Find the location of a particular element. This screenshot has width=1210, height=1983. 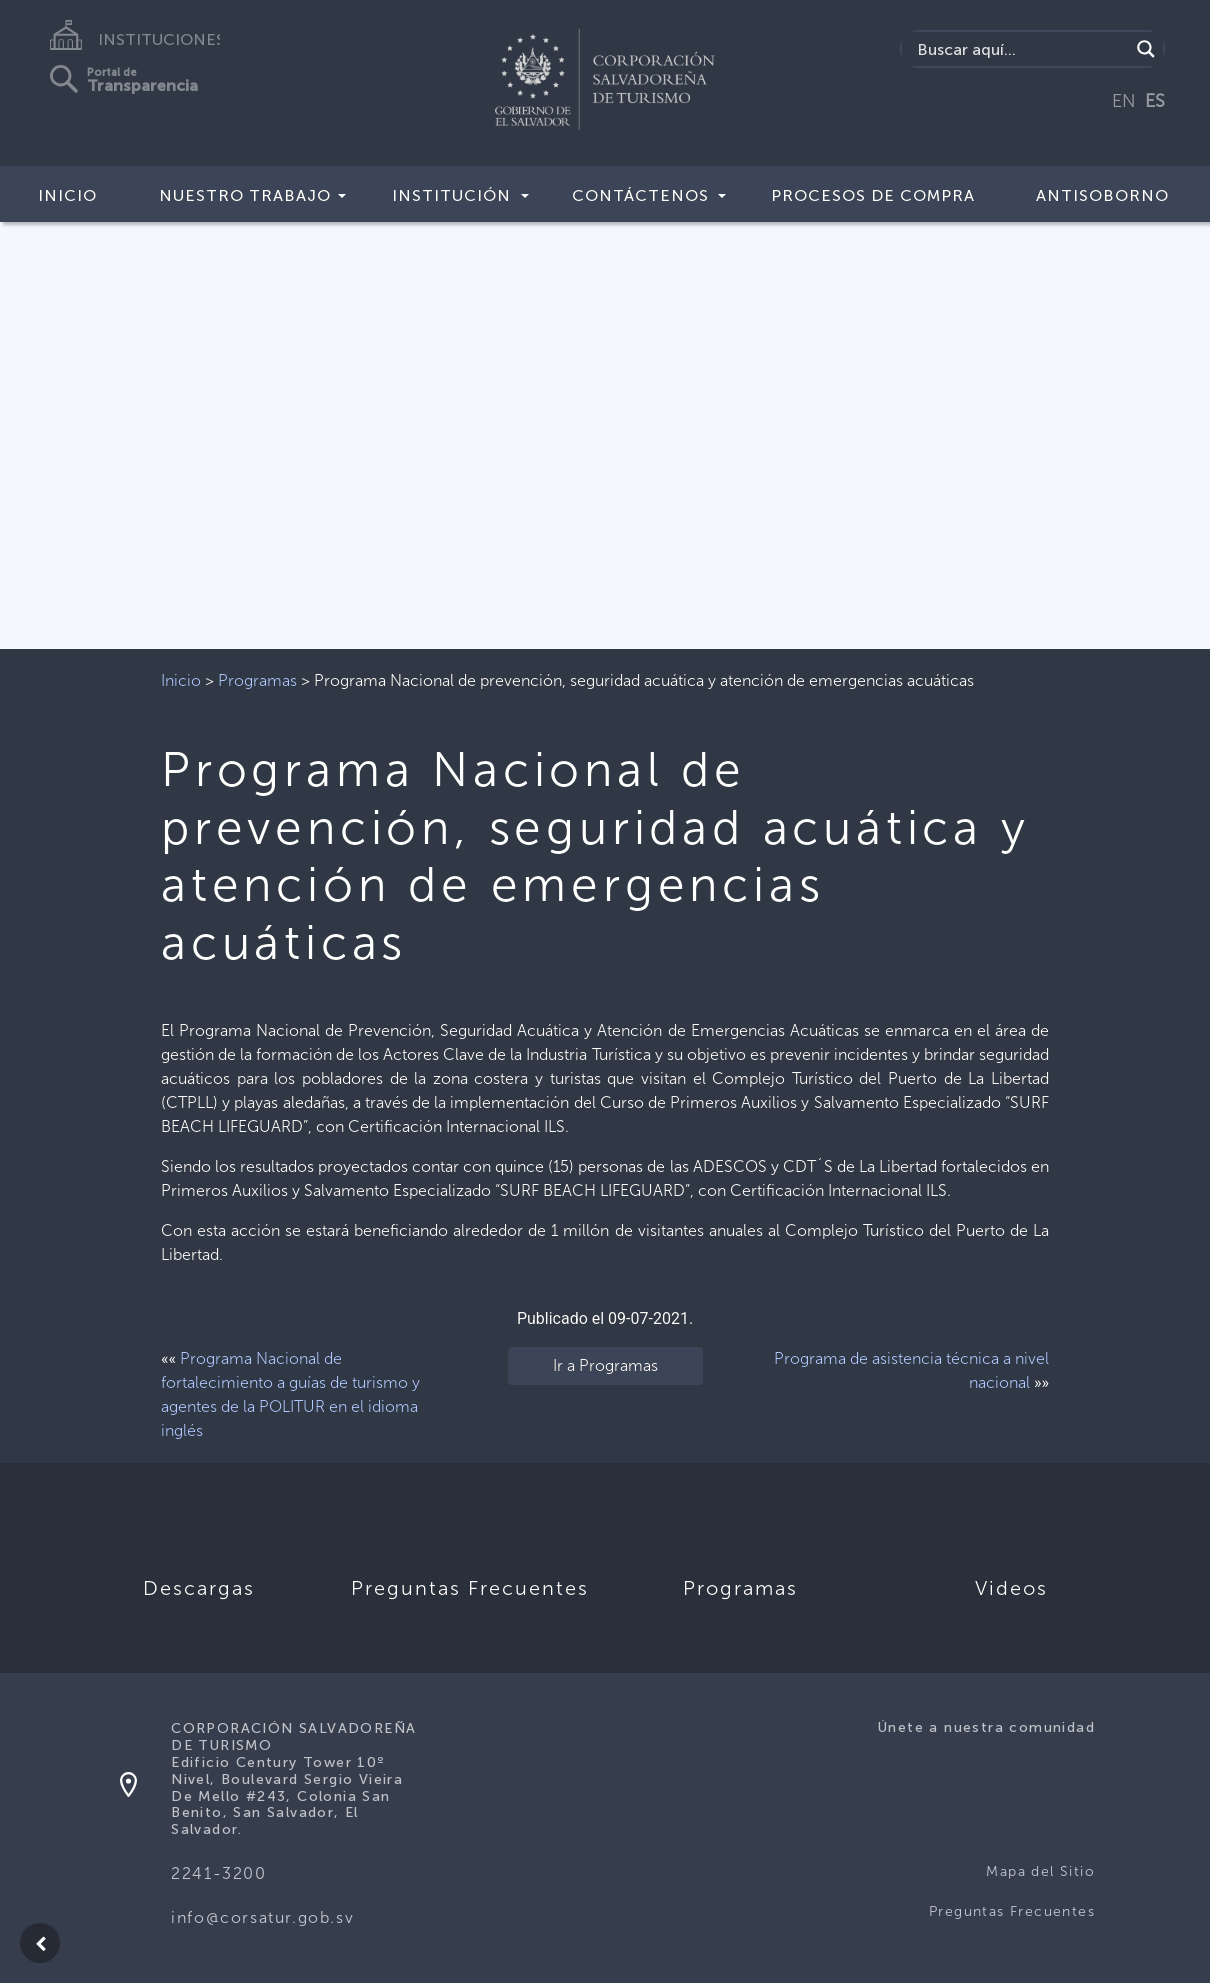

Ir a Programas is located at coordinates (605, 1365).